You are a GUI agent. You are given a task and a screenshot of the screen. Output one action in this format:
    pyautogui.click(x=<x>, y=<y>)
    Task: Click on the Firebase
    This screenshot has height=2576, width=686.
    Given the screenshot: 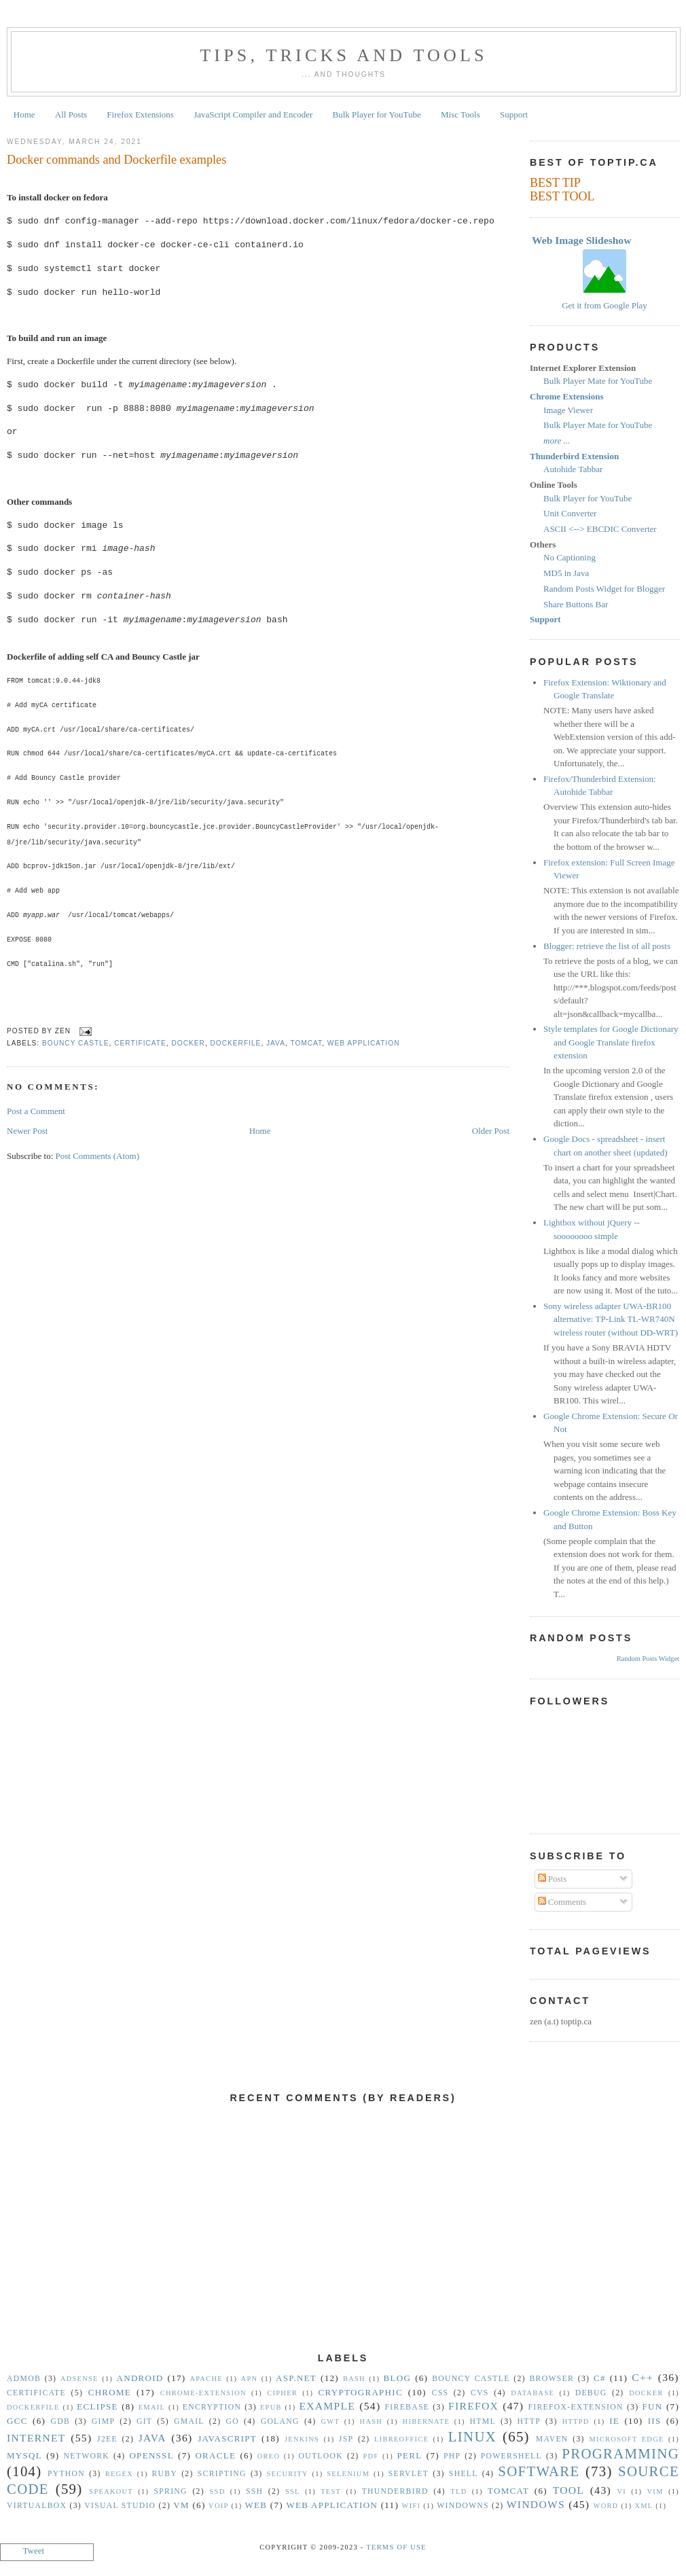 What is the action you would take?
    pyautogui.click(x=407, y=2407)
    